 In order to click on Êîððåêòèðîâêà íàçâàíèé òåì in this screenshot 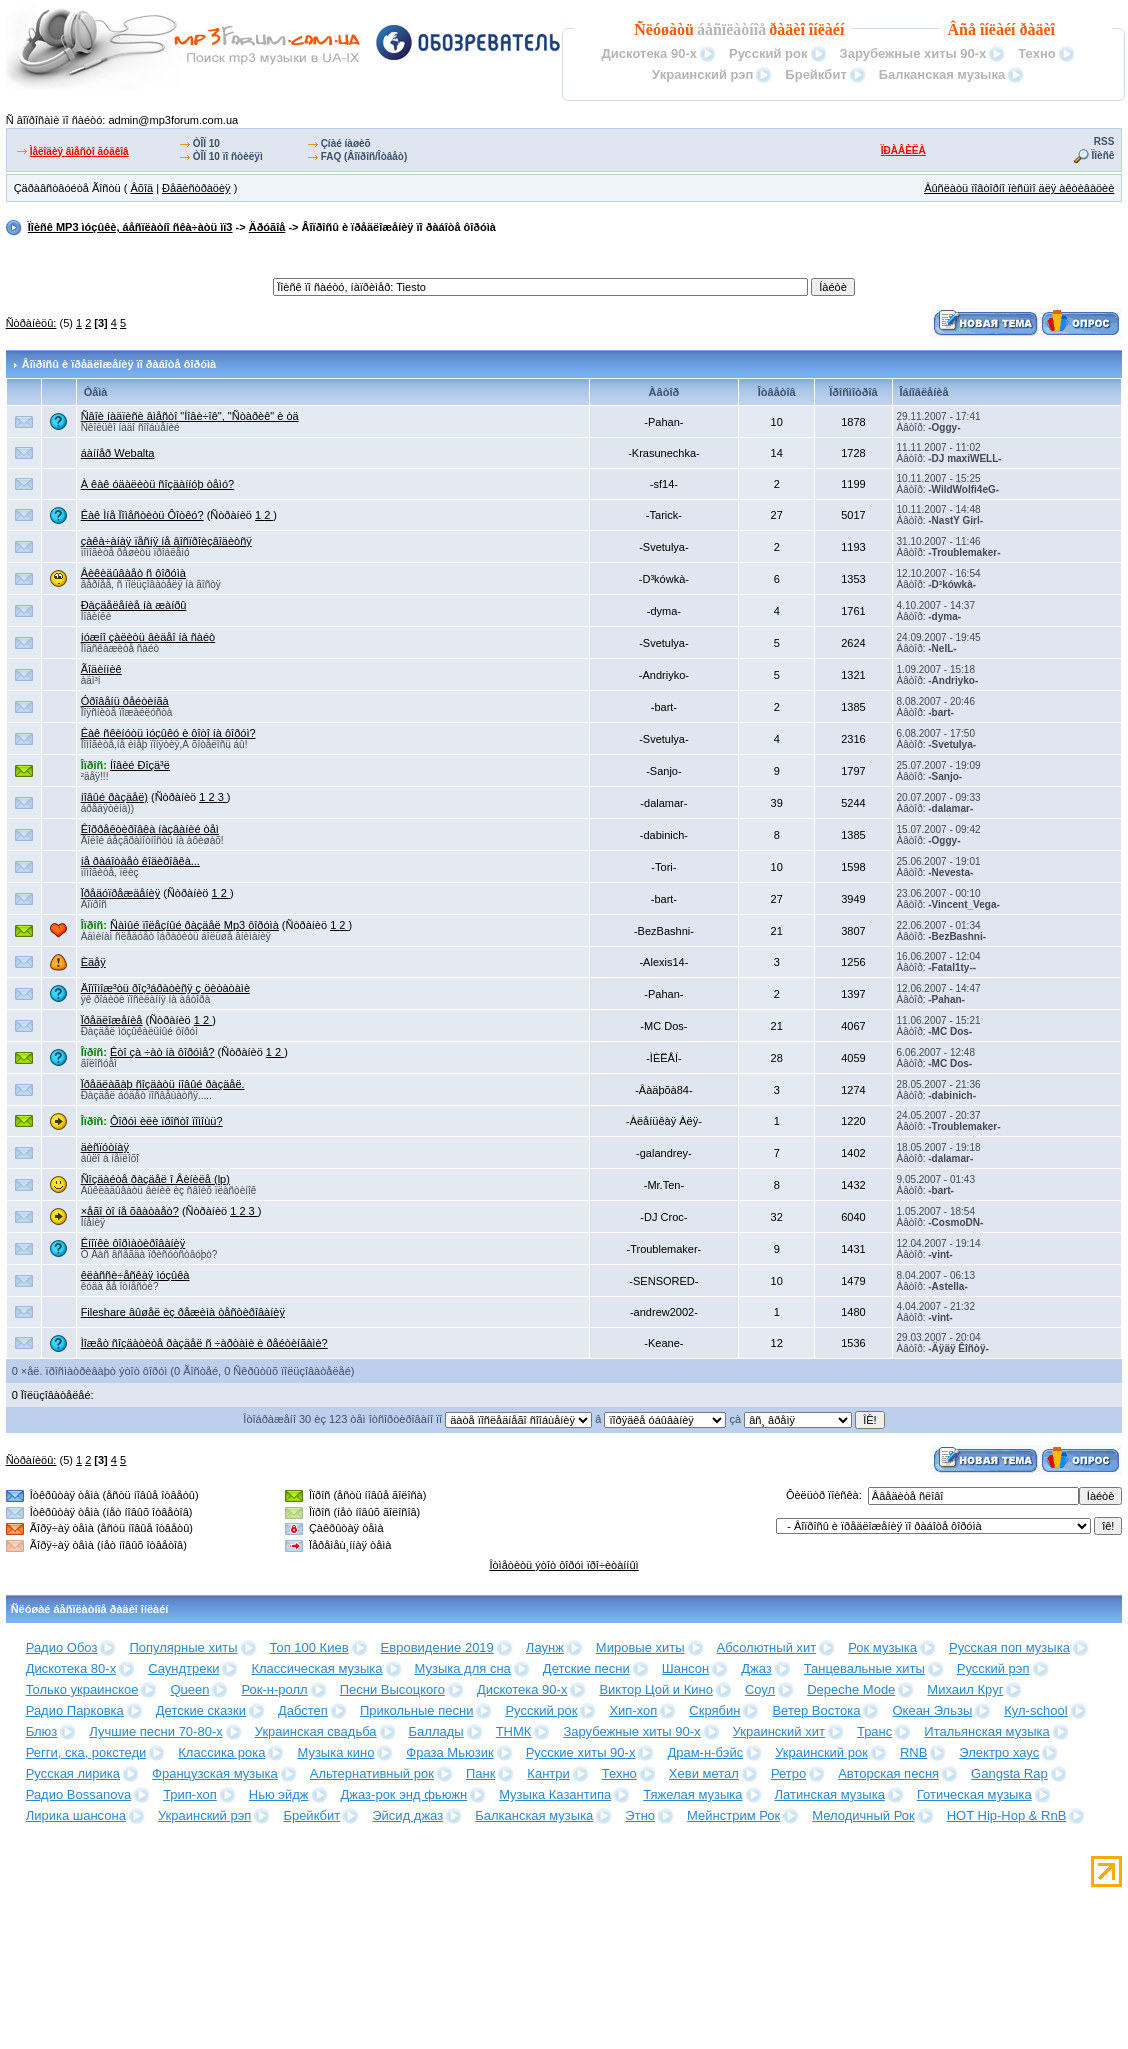, I will do `click(150, 829)`.